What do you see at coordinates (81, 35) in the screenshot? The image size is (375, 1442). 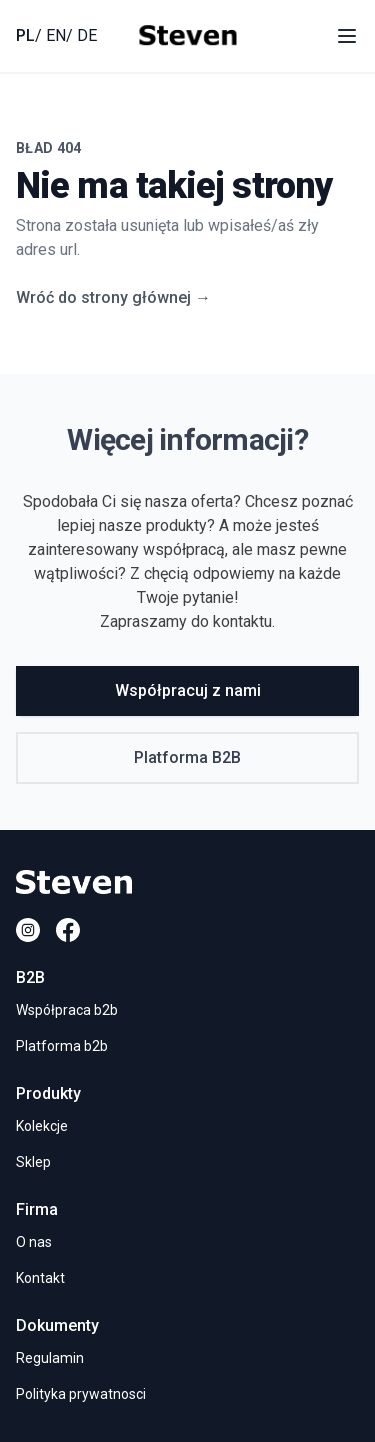 I see `/ DE` at bounding box center [81, 35].